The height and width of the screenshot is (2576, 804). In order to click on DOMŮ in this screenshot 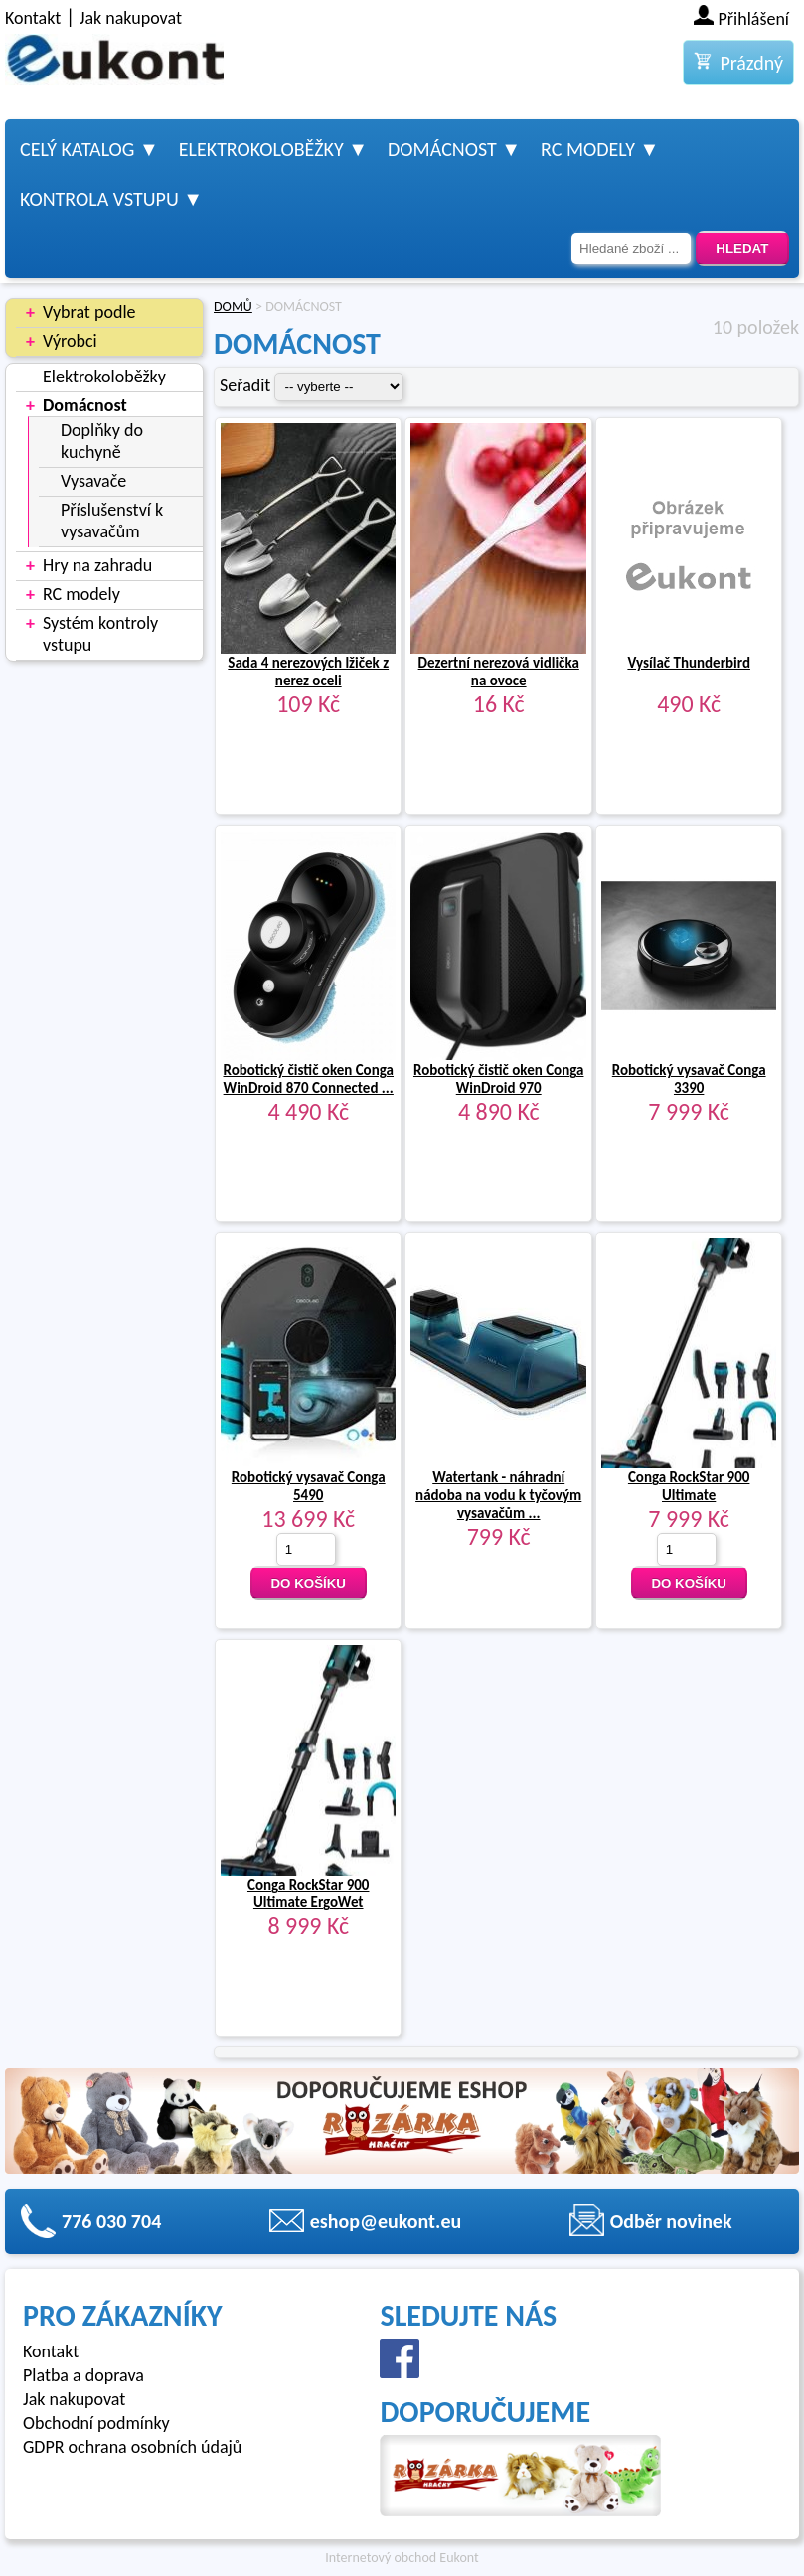, I will do `click(233, 306)`.